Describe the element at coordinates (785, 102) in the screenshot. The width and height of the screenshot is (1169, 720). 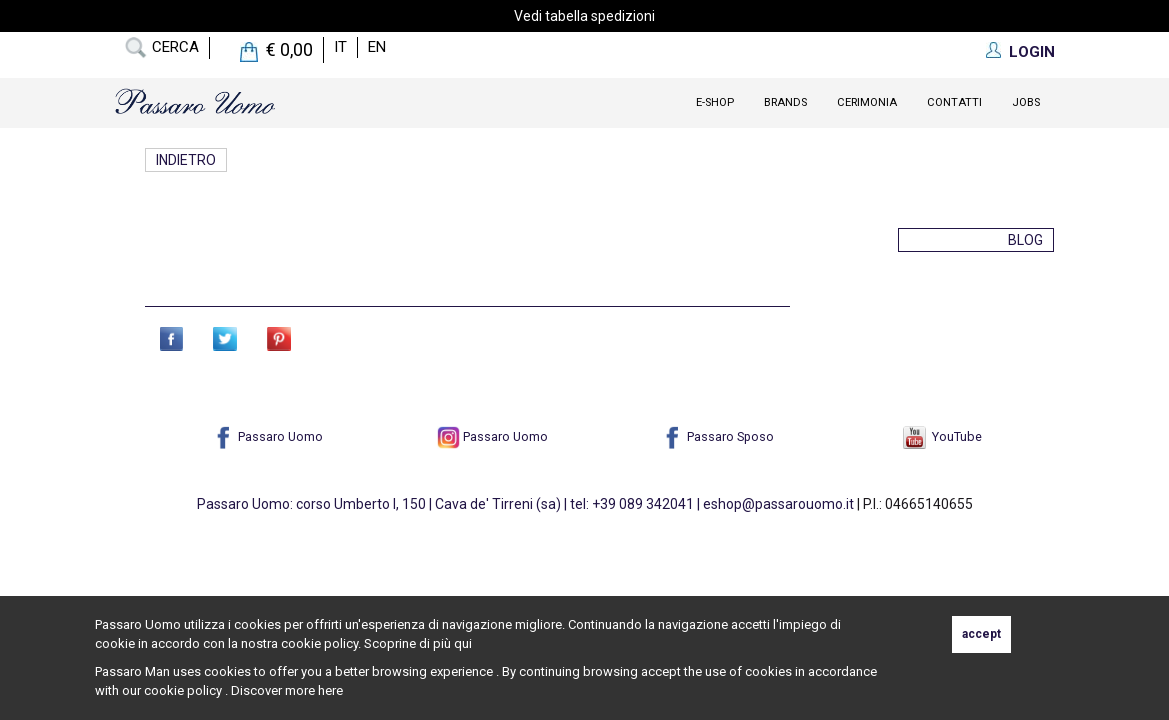
I see `Brands` at that location.